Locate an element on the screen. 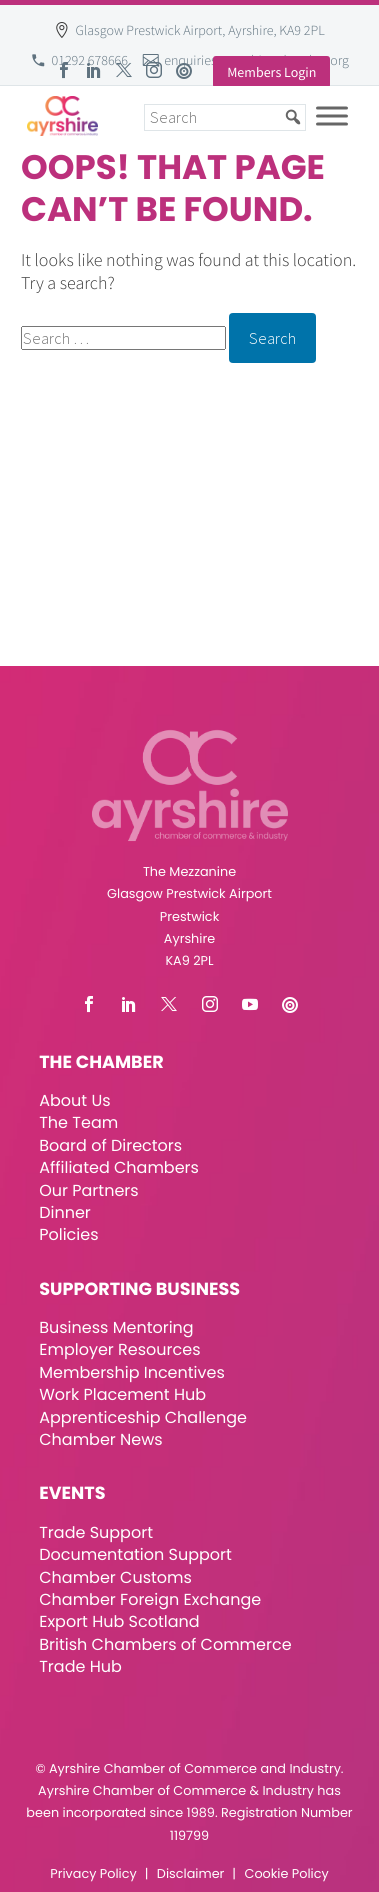  Cookie Policy is located at coordinates (287, 1874).